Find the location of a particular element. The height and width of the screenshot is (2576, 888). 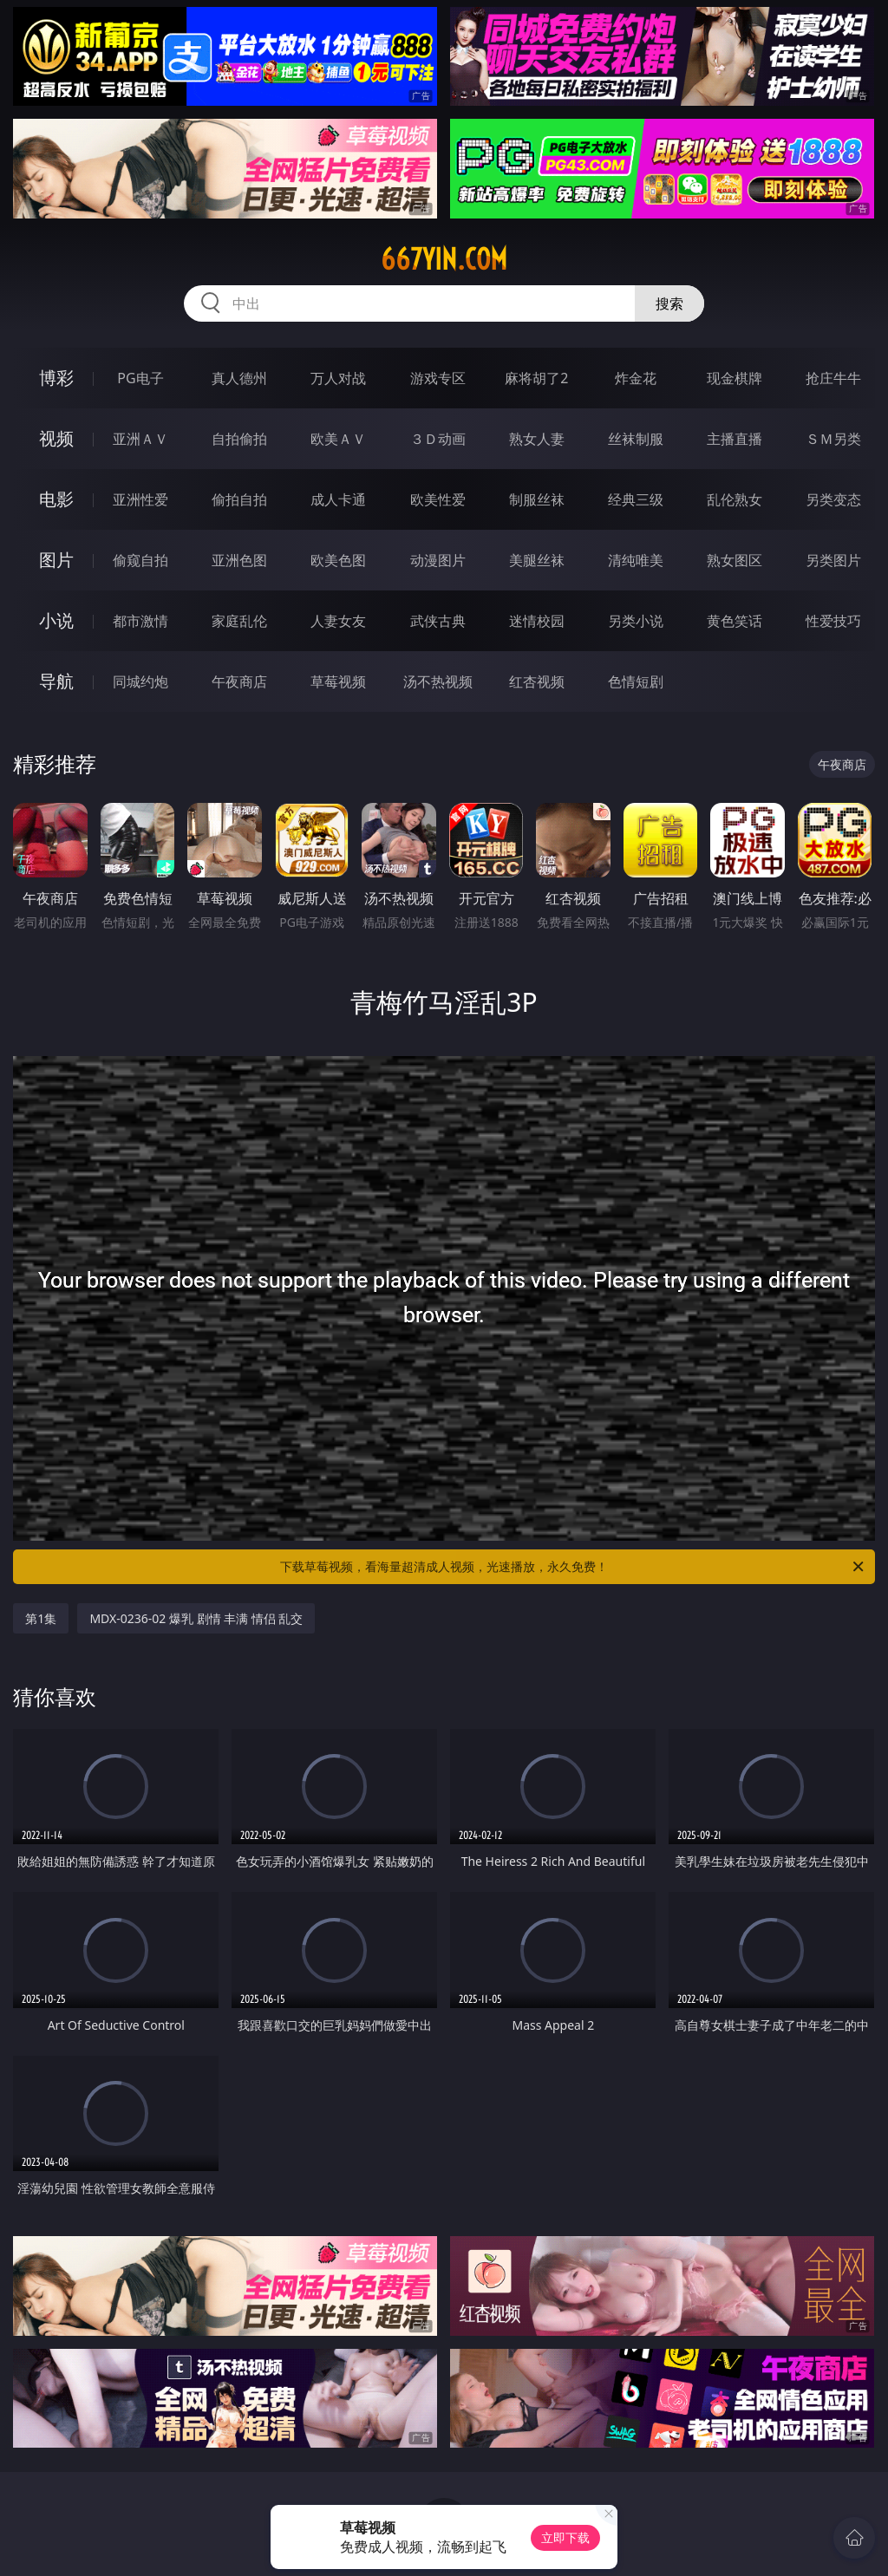

真人德州 is located at coordinates (239, 378).